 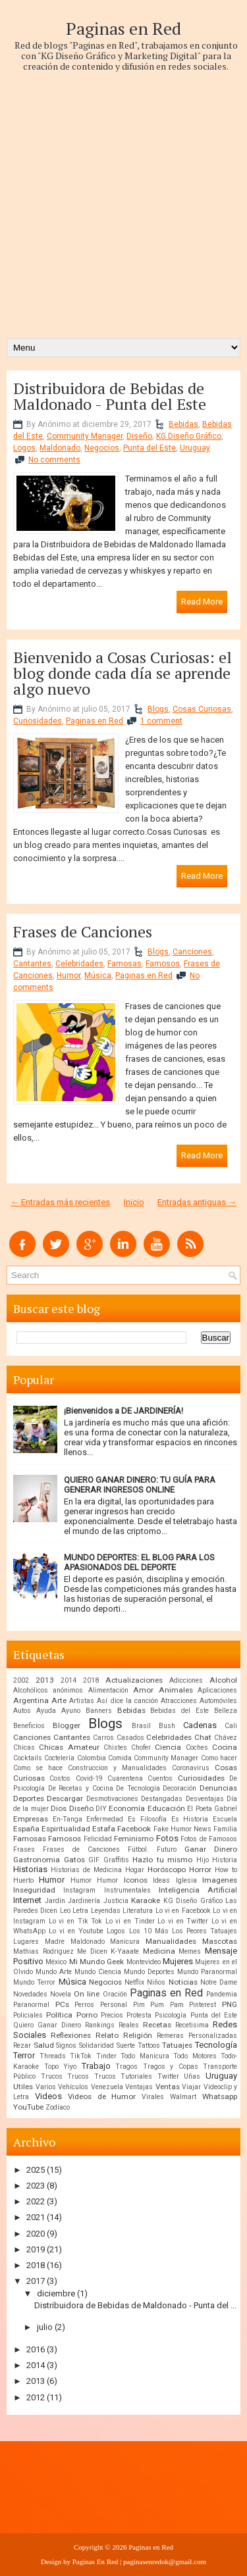 What do you see at coordinates (54, 1972) in the screenshot?
I see `Mundo Arte` at bounding box center [54, 1972].